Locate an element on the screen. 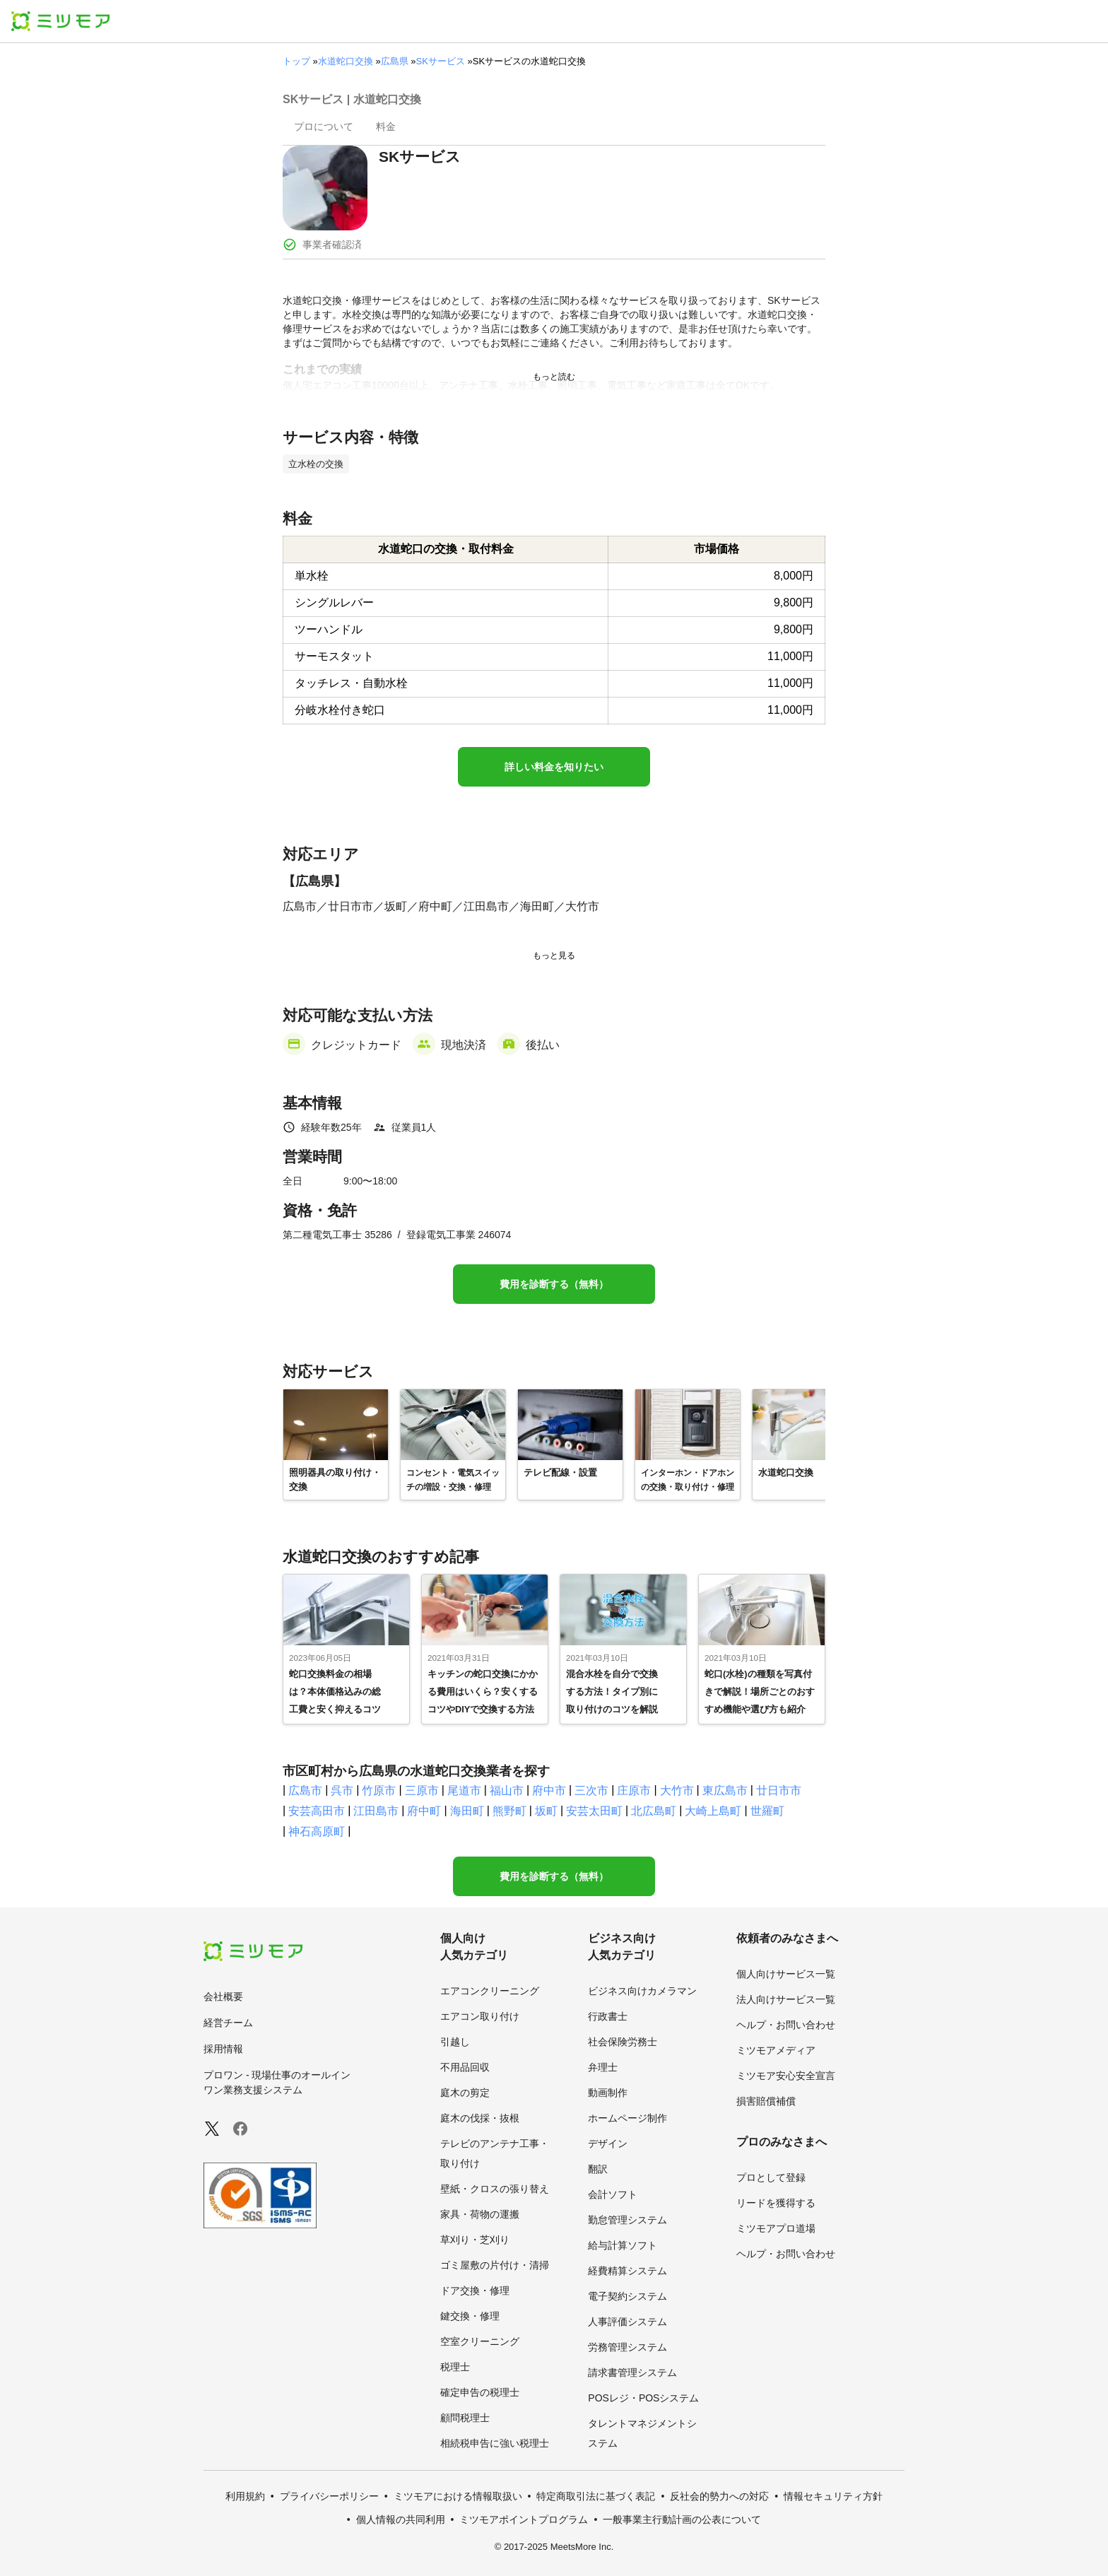 This screenshot has width=1108, height=2576. トップ is located at coordinates (296, 61).